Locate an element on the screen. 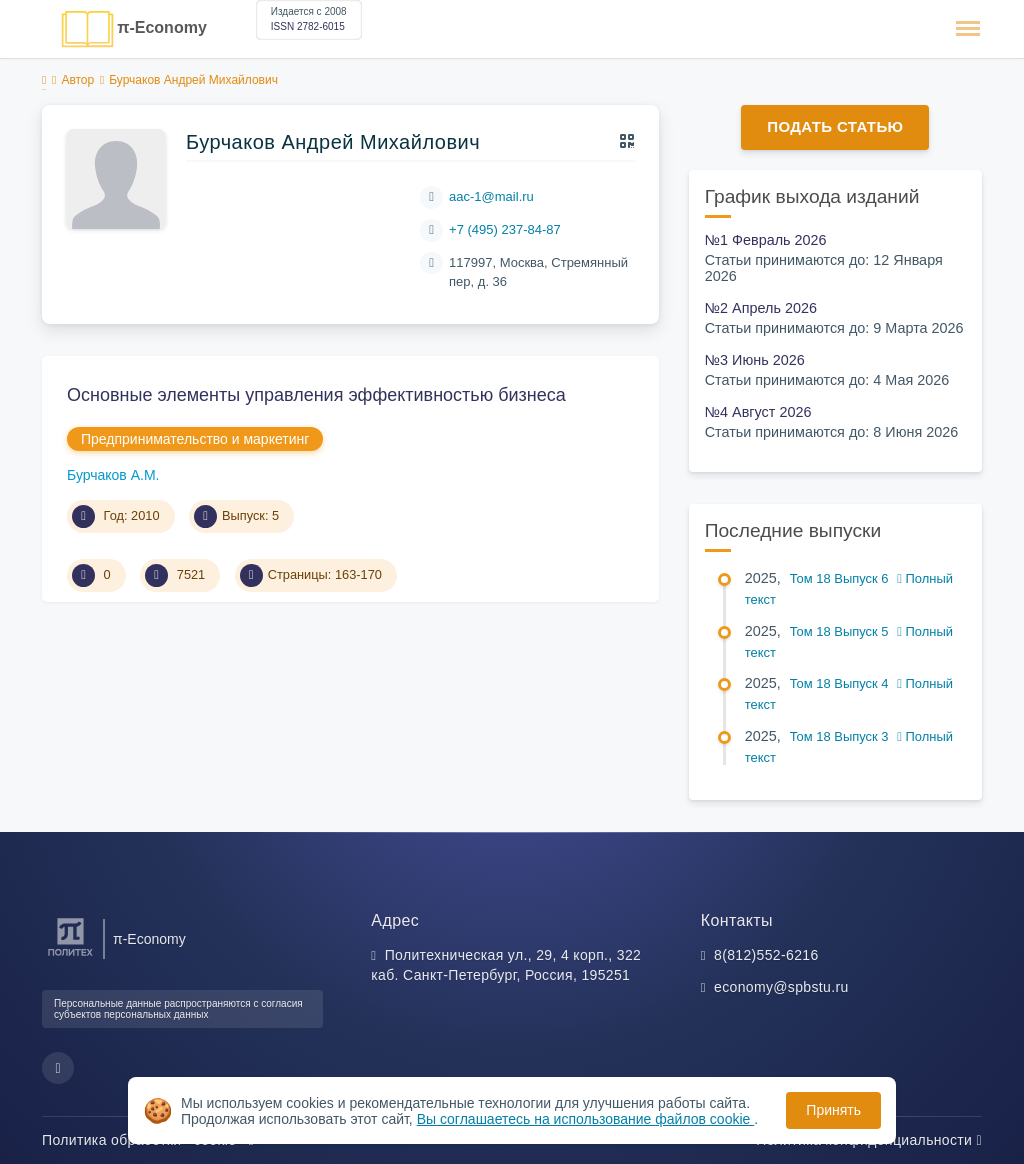 The height and width of the screenshot is (1164, 1024). π-Economy is located at coordinates (162, 27).